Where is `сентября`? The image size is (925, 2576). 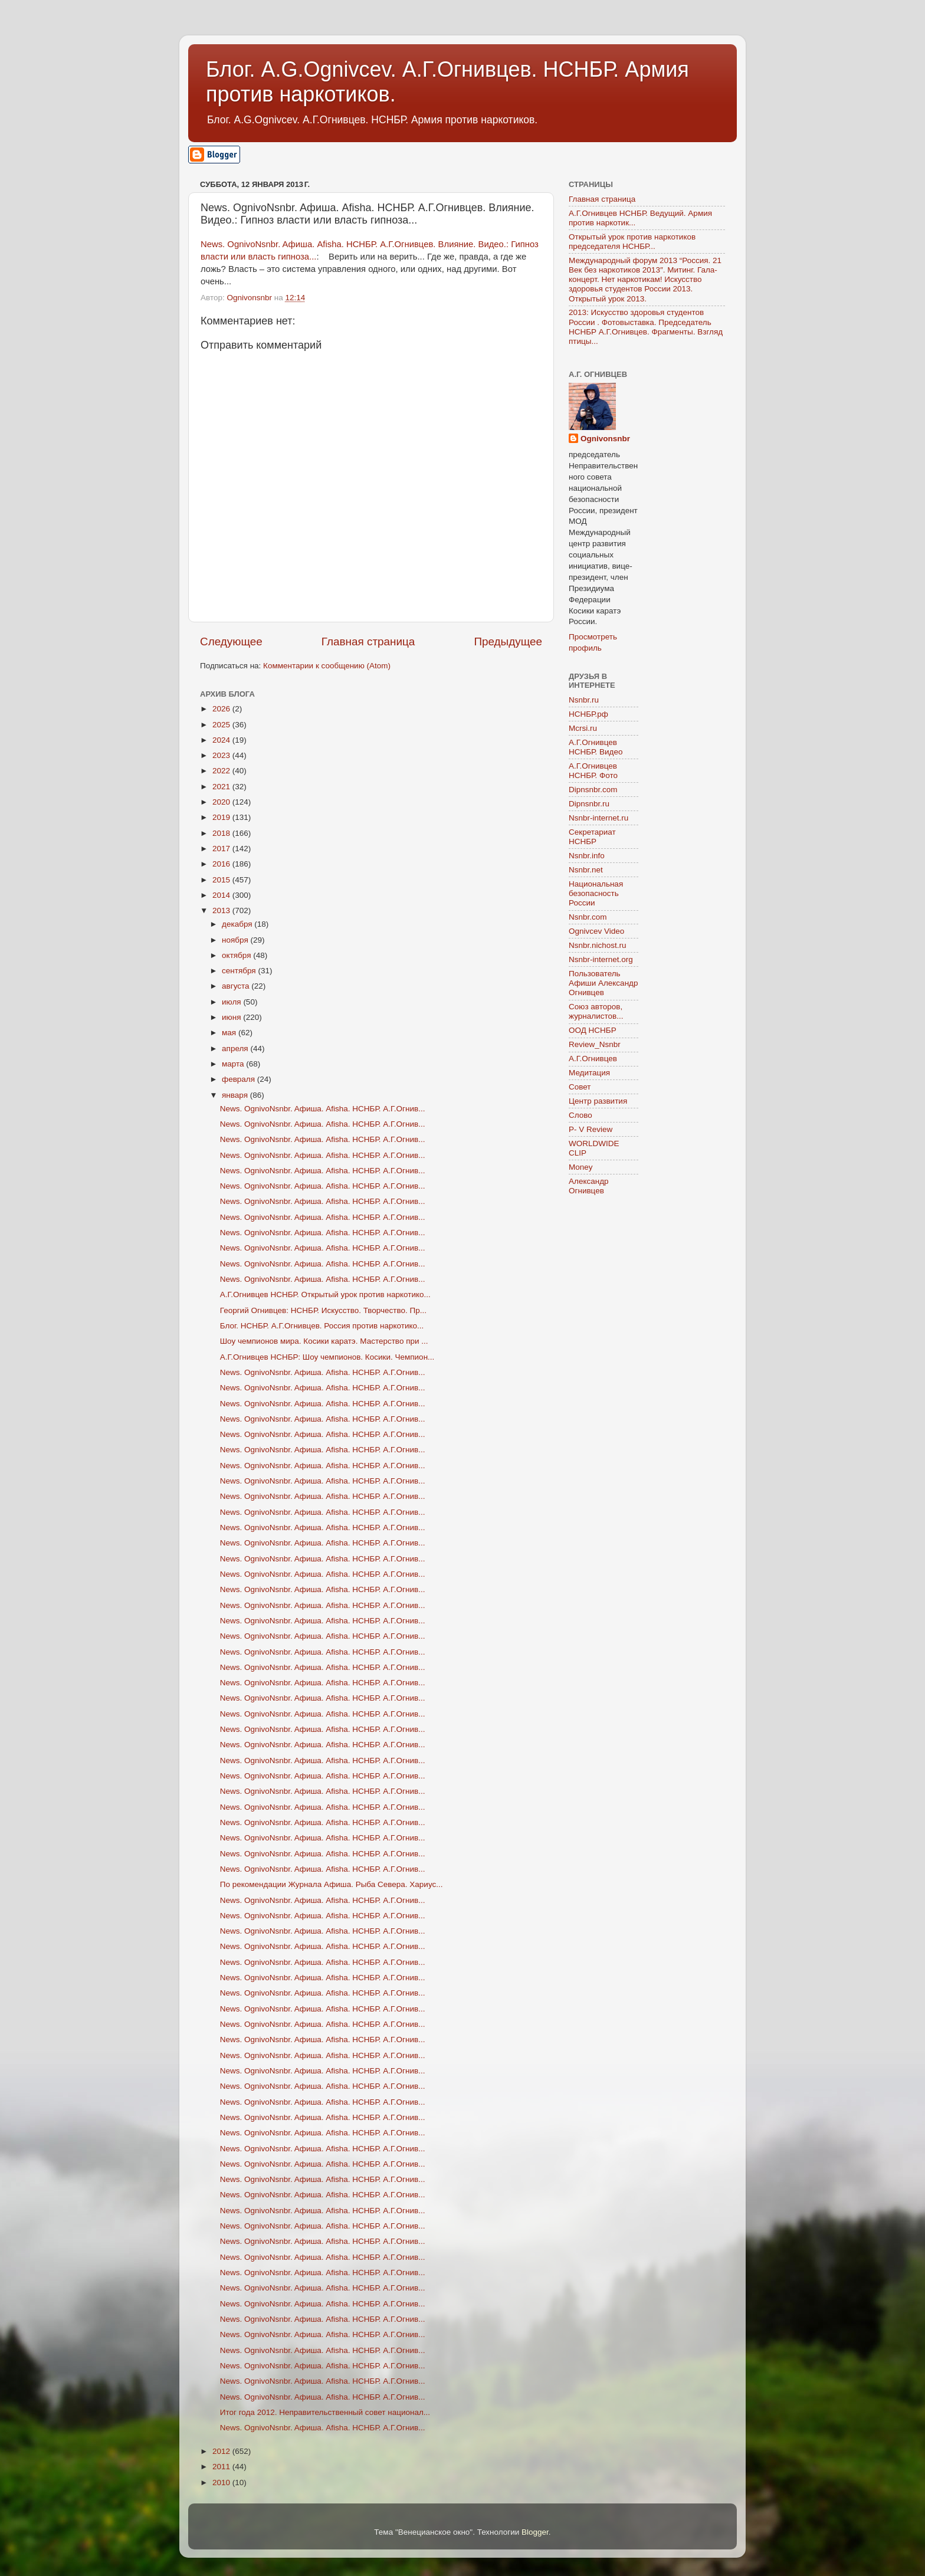
сентября is located at coordinates (240, 970).